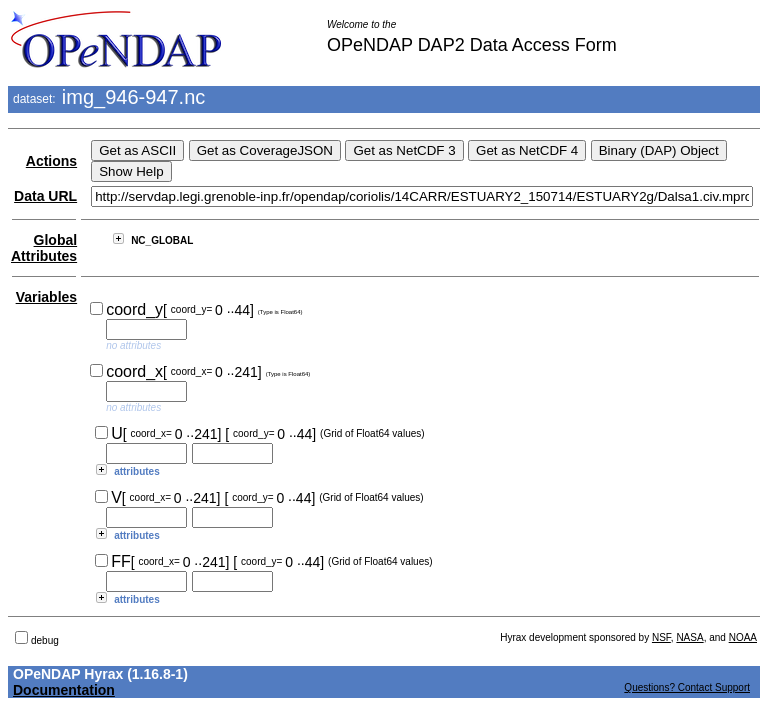 The height and width of the screenshot is (720, 768). I want to click on Documentation, so click(64, 690).